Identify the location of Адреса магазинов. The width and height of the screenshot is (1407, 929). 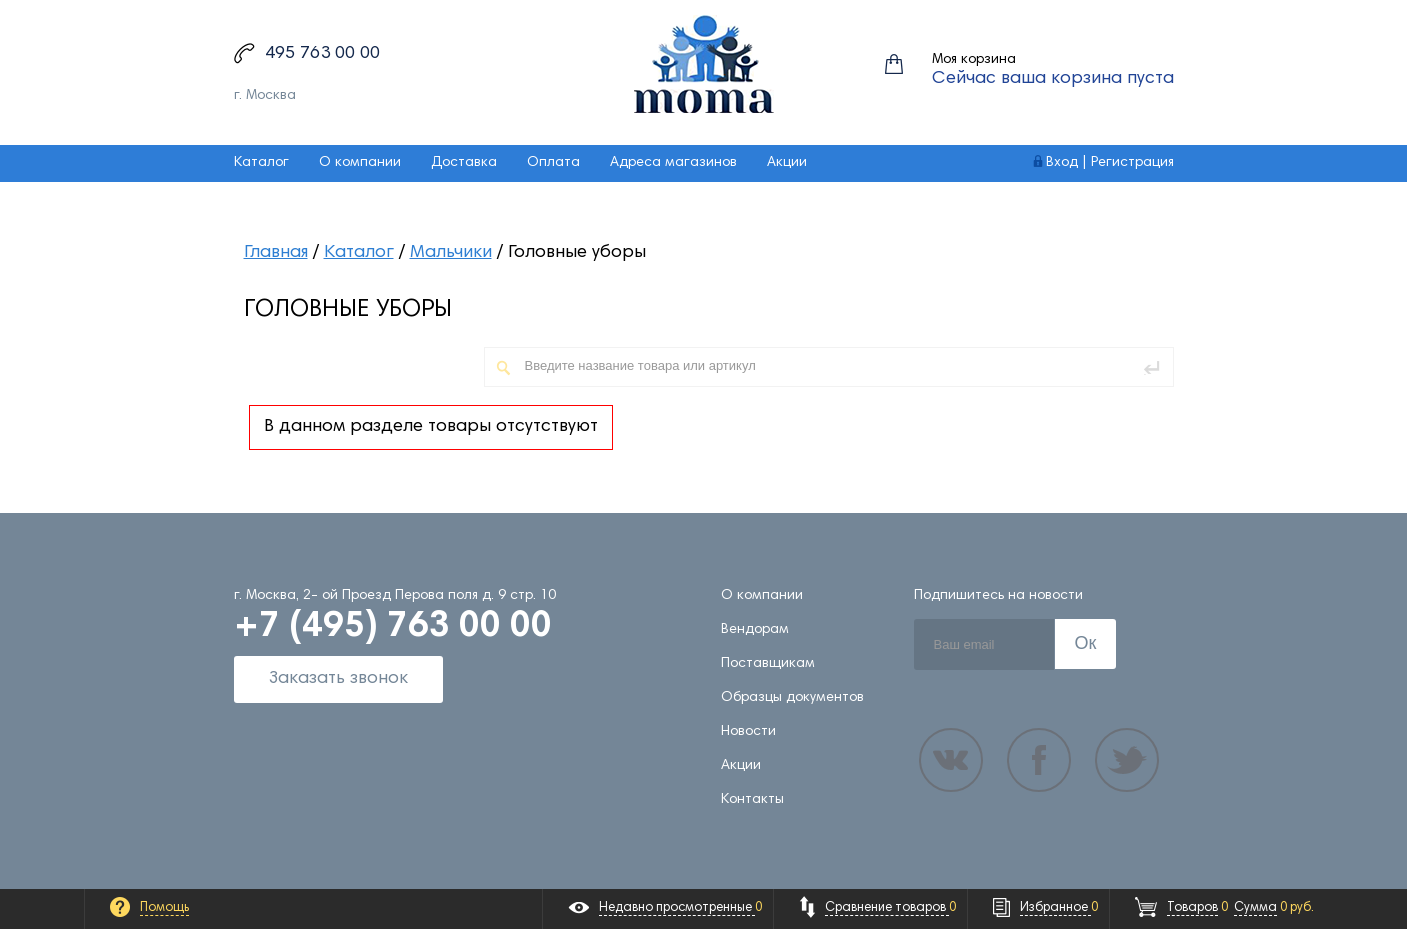
(673, 163).